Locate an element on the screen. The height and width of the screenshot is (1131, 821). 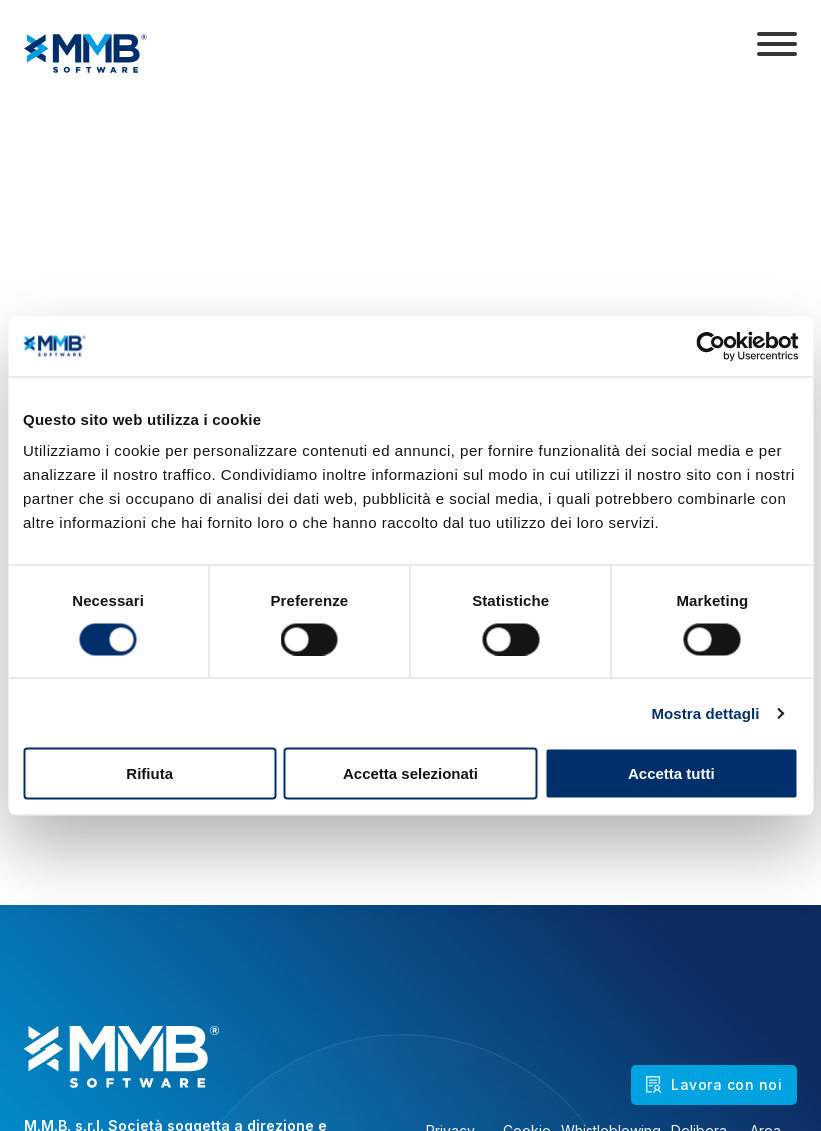
[Cookiebot di Usercentrics - si apre in una nuova scheda] is located at coordinates (710, 346).